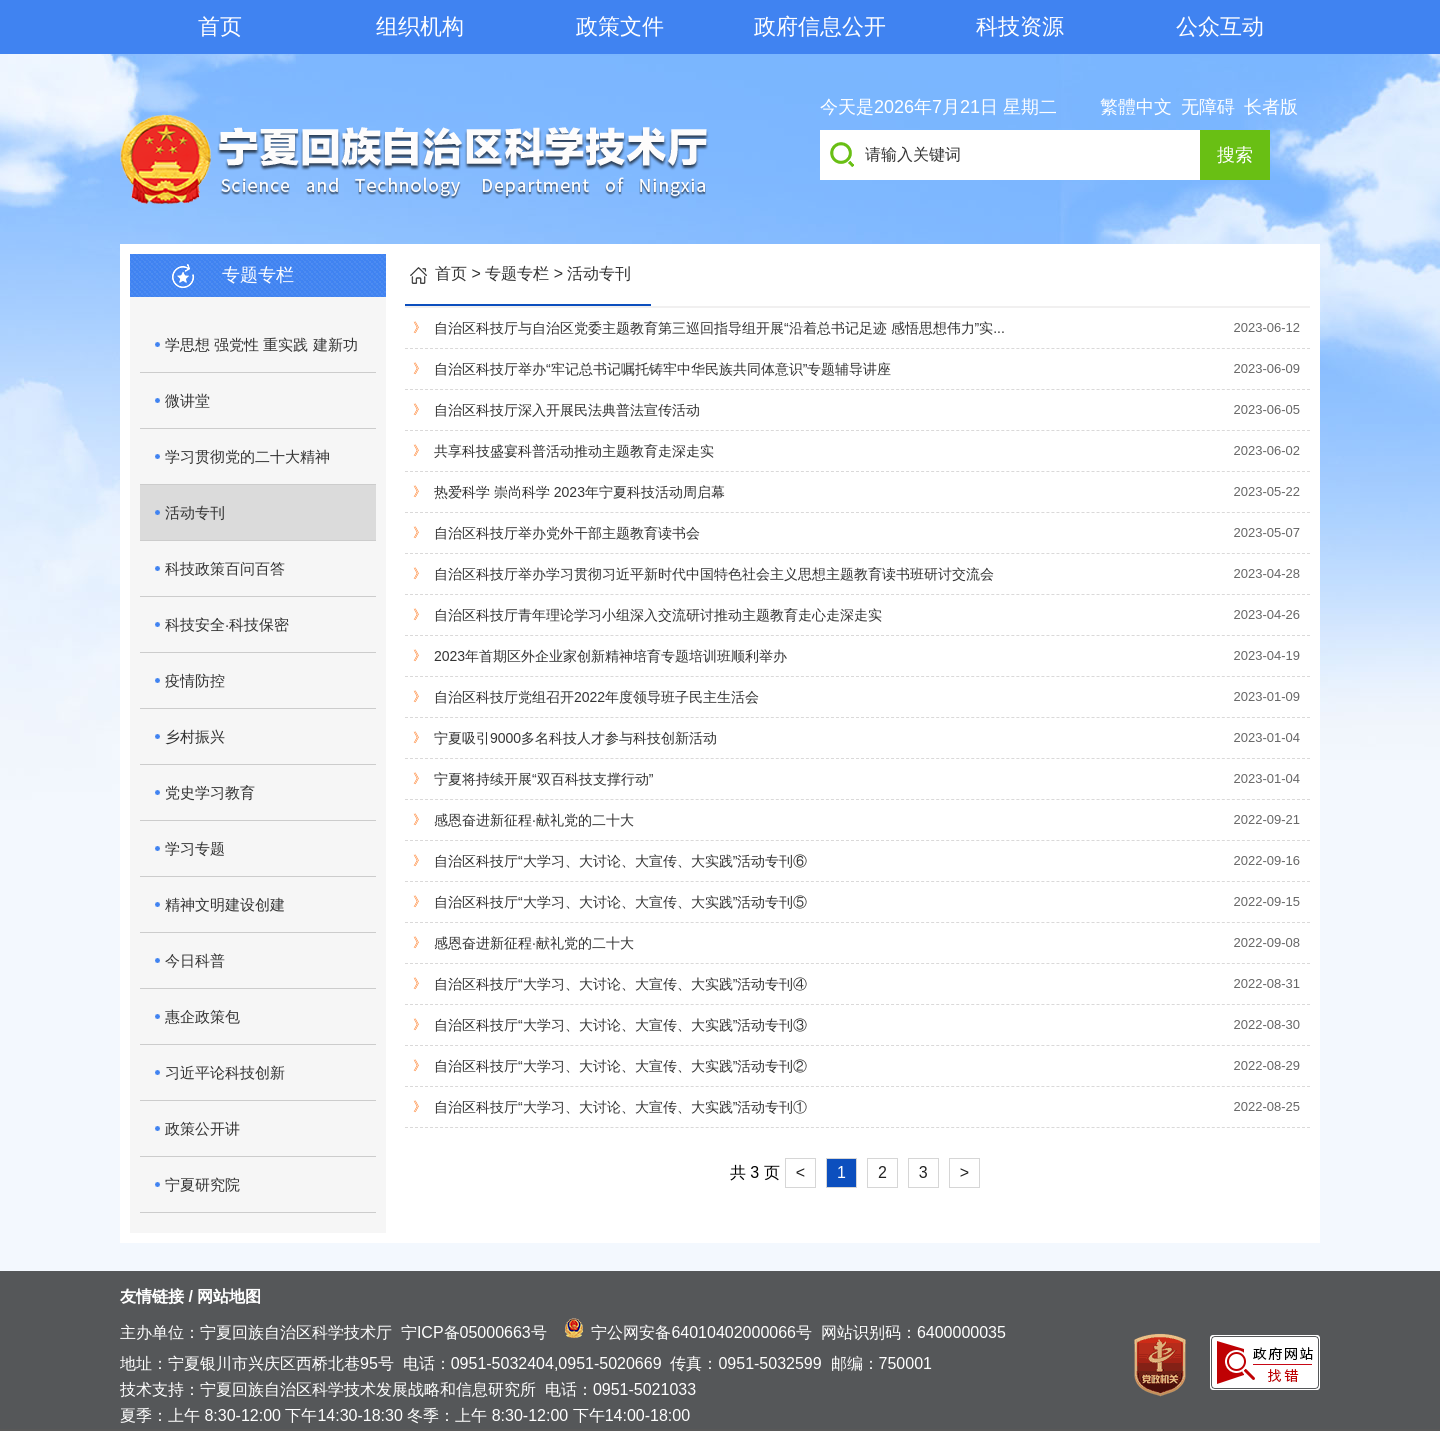 The width and height of the screenshot is (1440, 1431). I want to click on 首页, so click(220, 26).